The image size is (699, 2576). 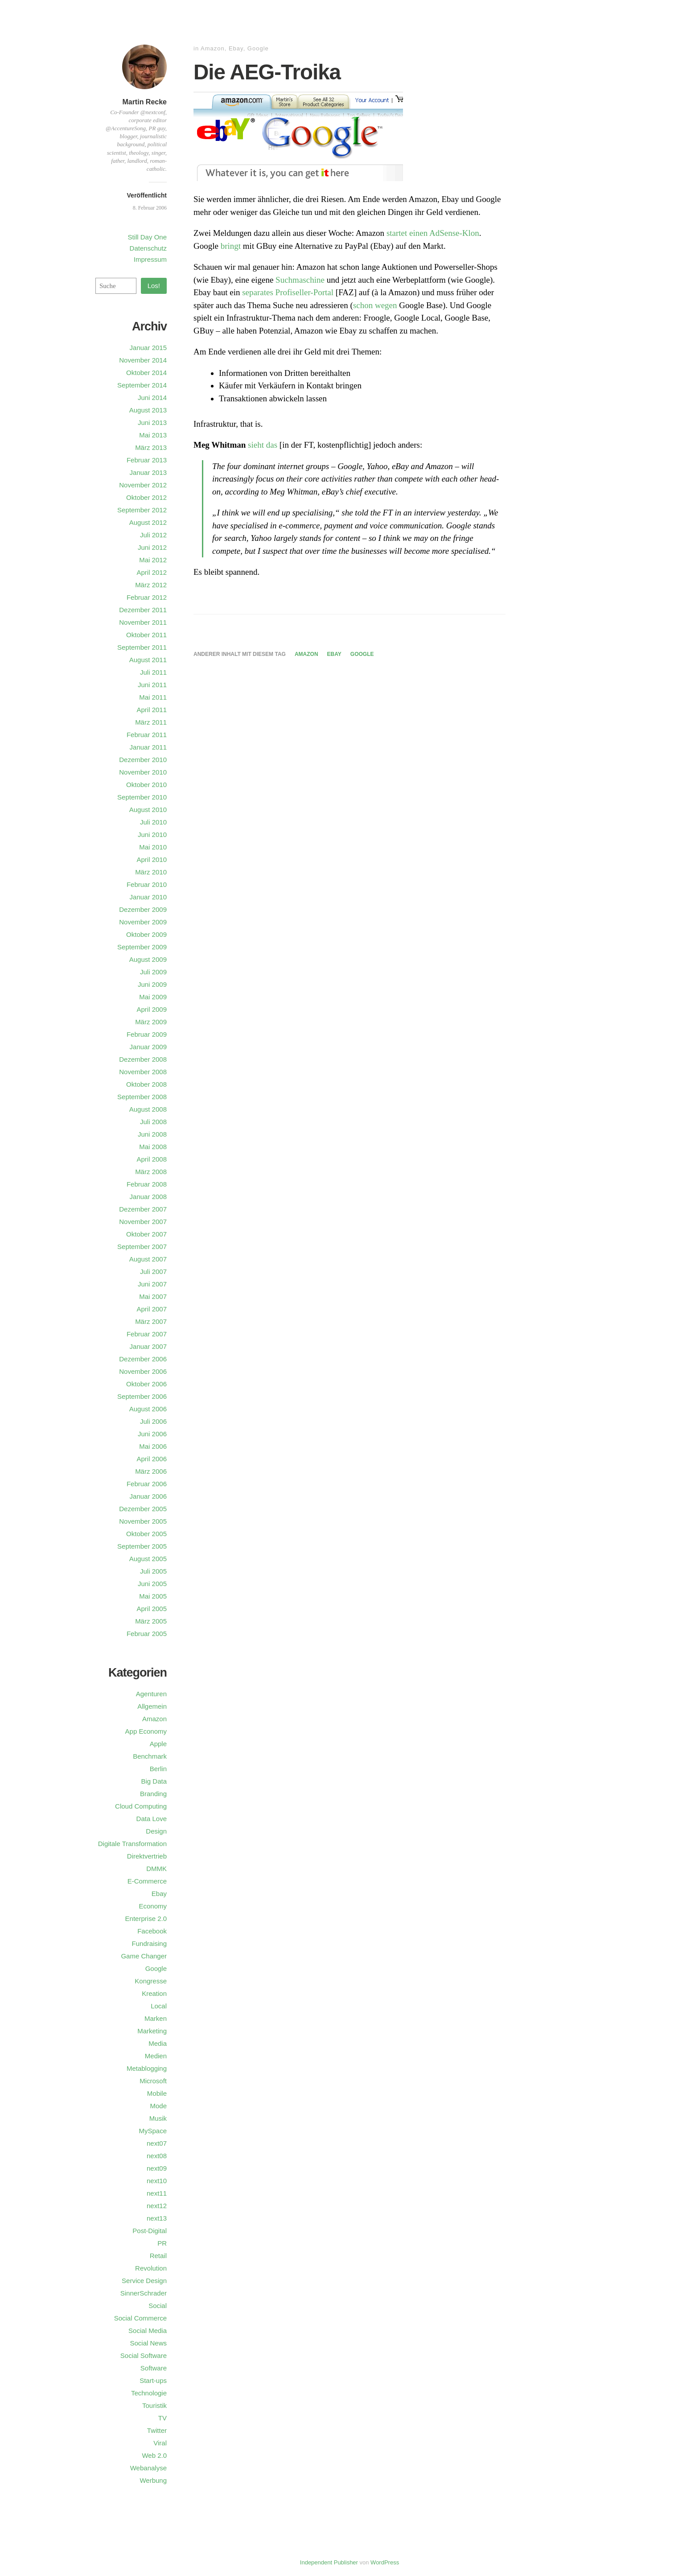 What do you see at coordinates (146, 1084) in the screenshot?
I see `Oktober 2008` at bounding box center [146, 1084].